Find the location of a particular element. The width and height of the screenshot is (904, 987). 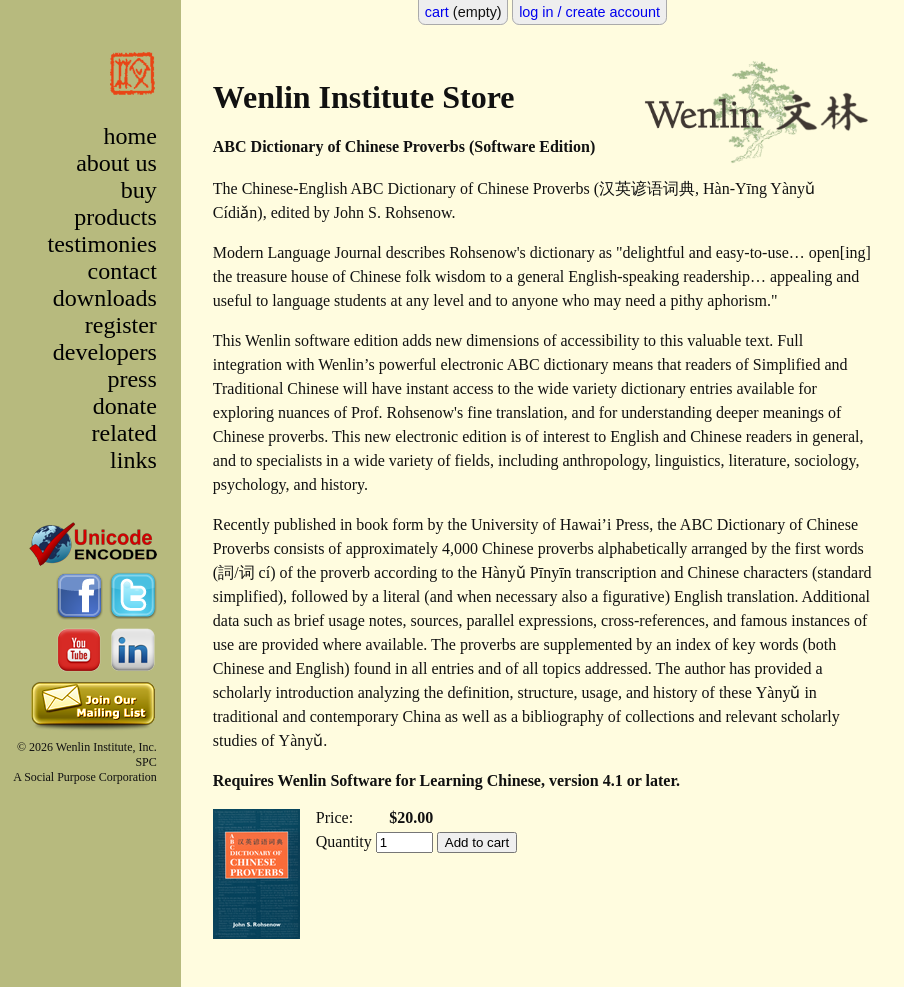

related links is located at coordinates (124, 446).